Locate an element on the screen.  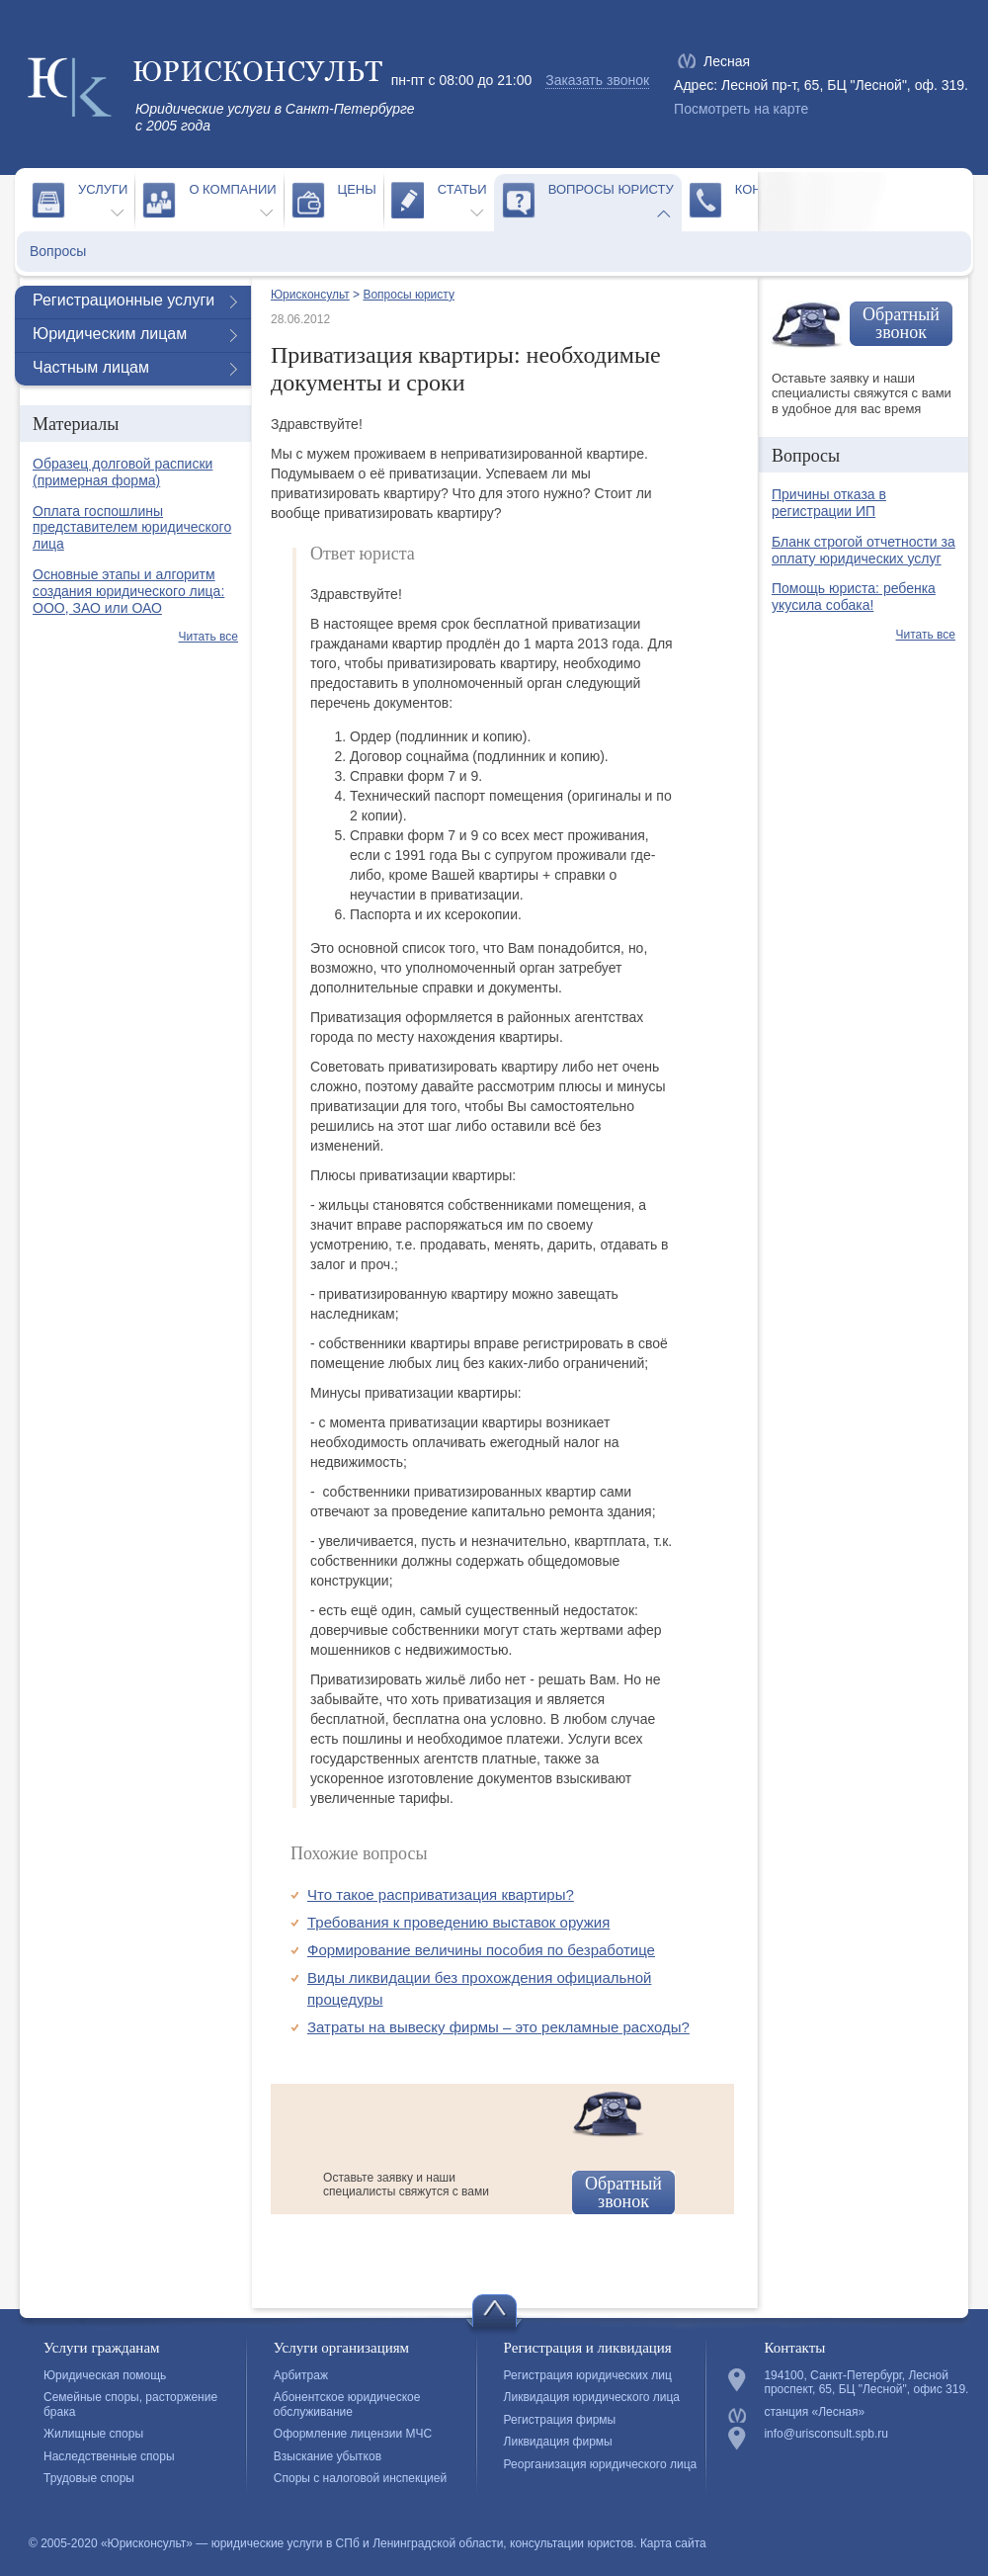
Вопросы is located at coordinates (58, 251).